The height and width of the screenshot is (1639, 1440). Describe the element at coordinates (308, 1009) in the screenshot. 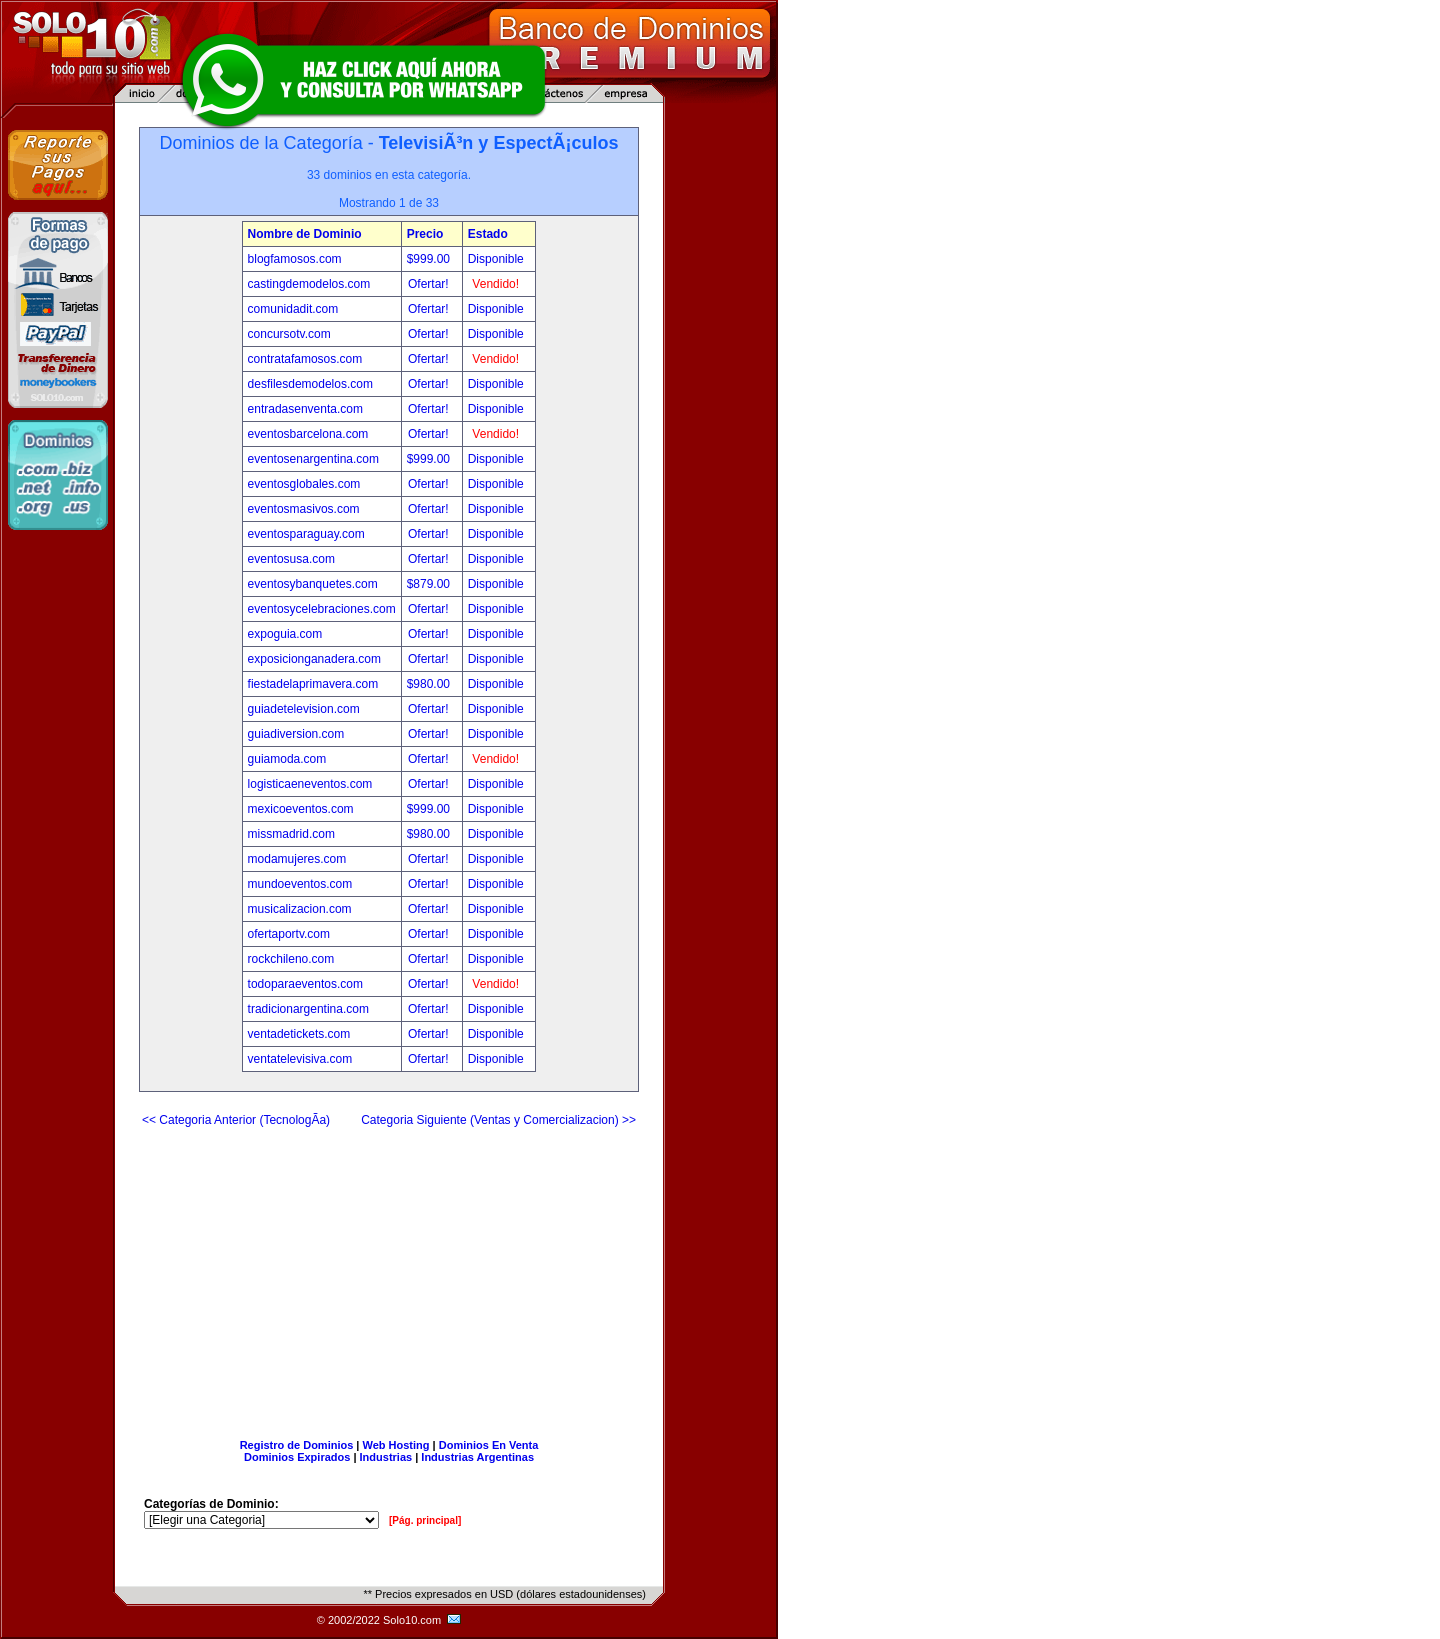

I see `tradicionargentina.com` at that location.